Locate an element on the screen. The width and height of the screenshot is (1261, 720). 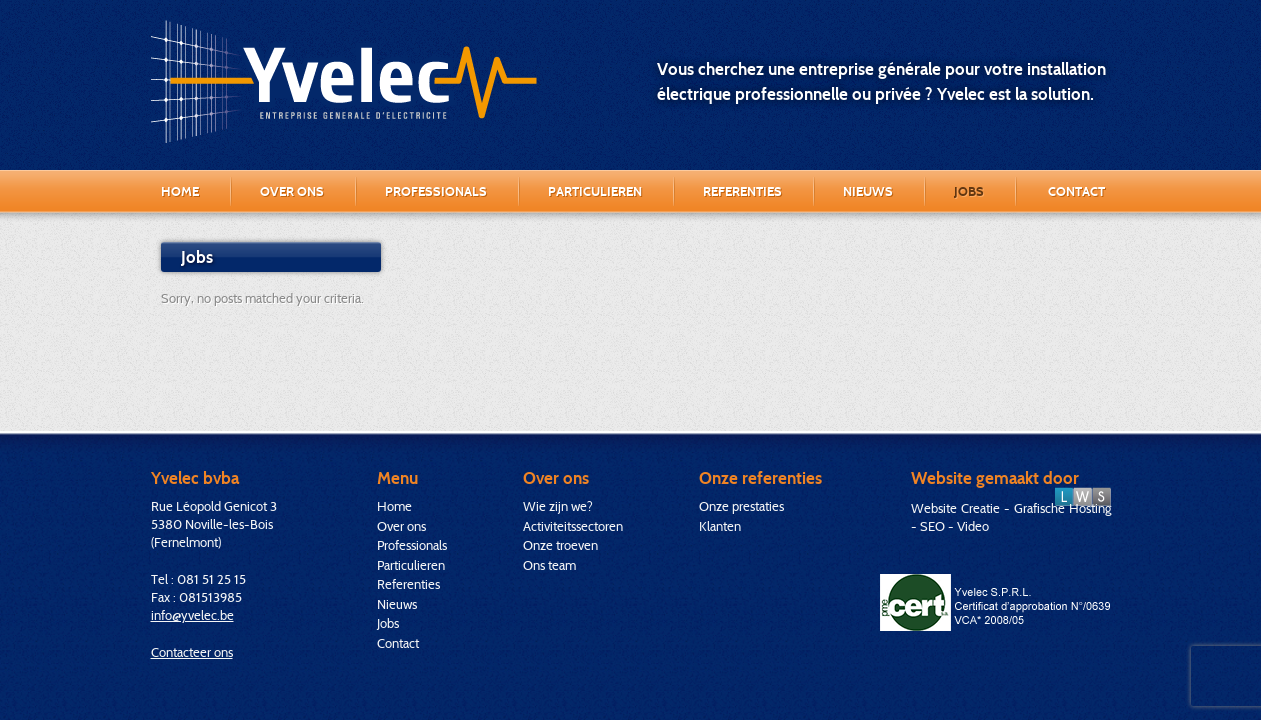
Ons team is located at coordinates (549, 565).